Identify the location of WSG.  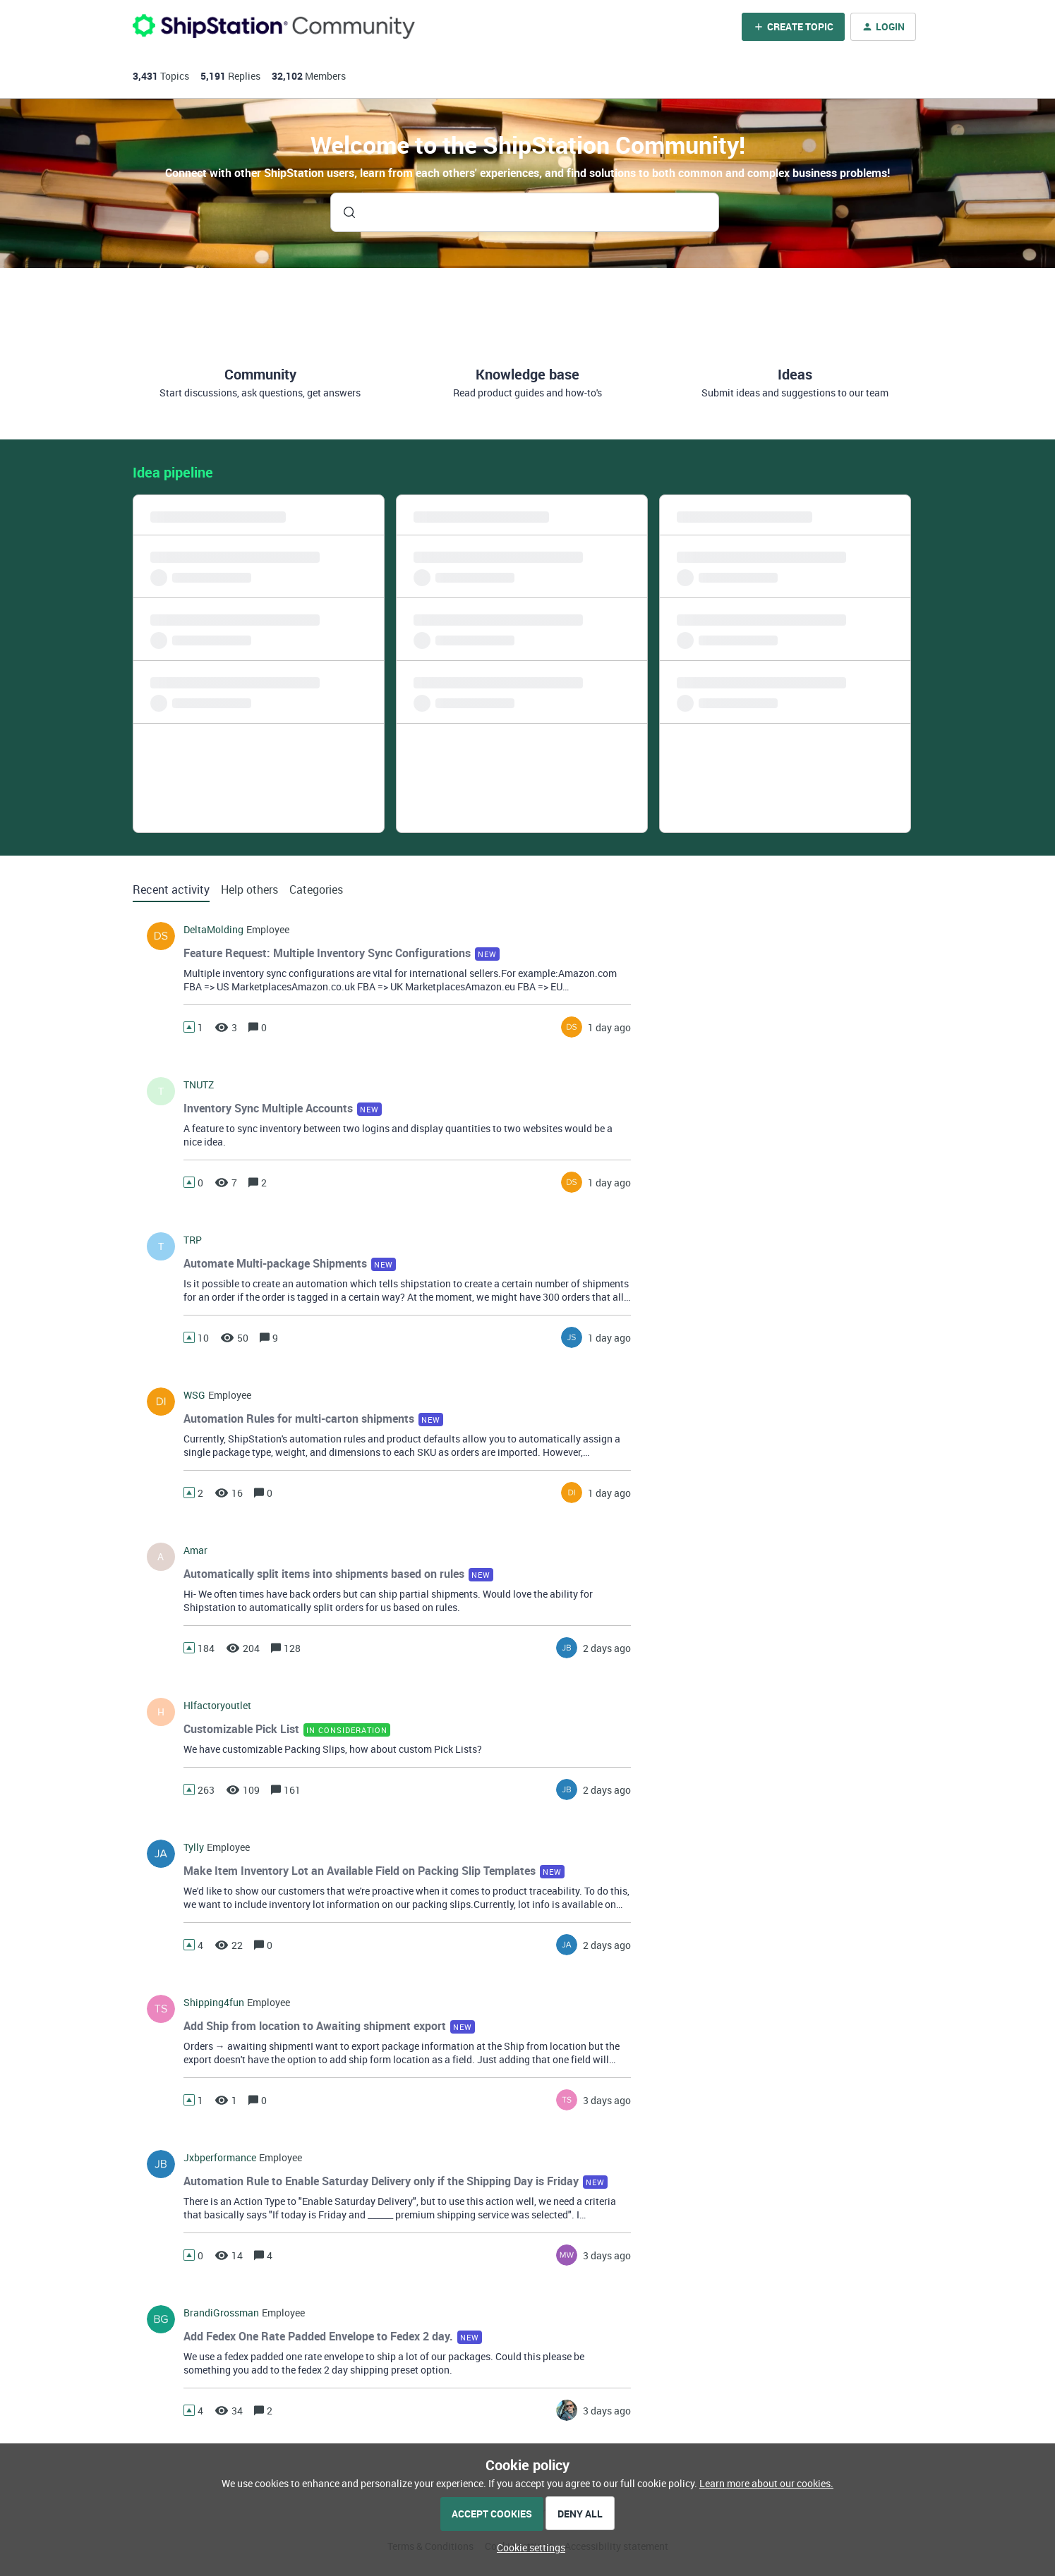
(194, 1395).